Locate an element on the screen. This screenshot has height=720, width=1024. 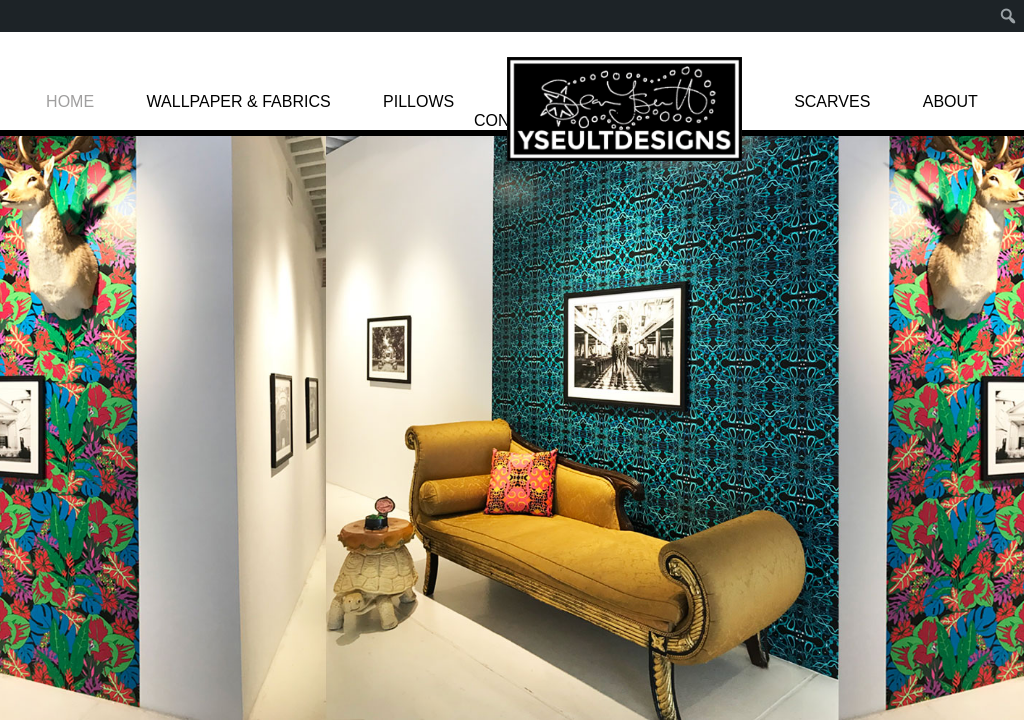
ABOUT is located at coordinates (950, 101).